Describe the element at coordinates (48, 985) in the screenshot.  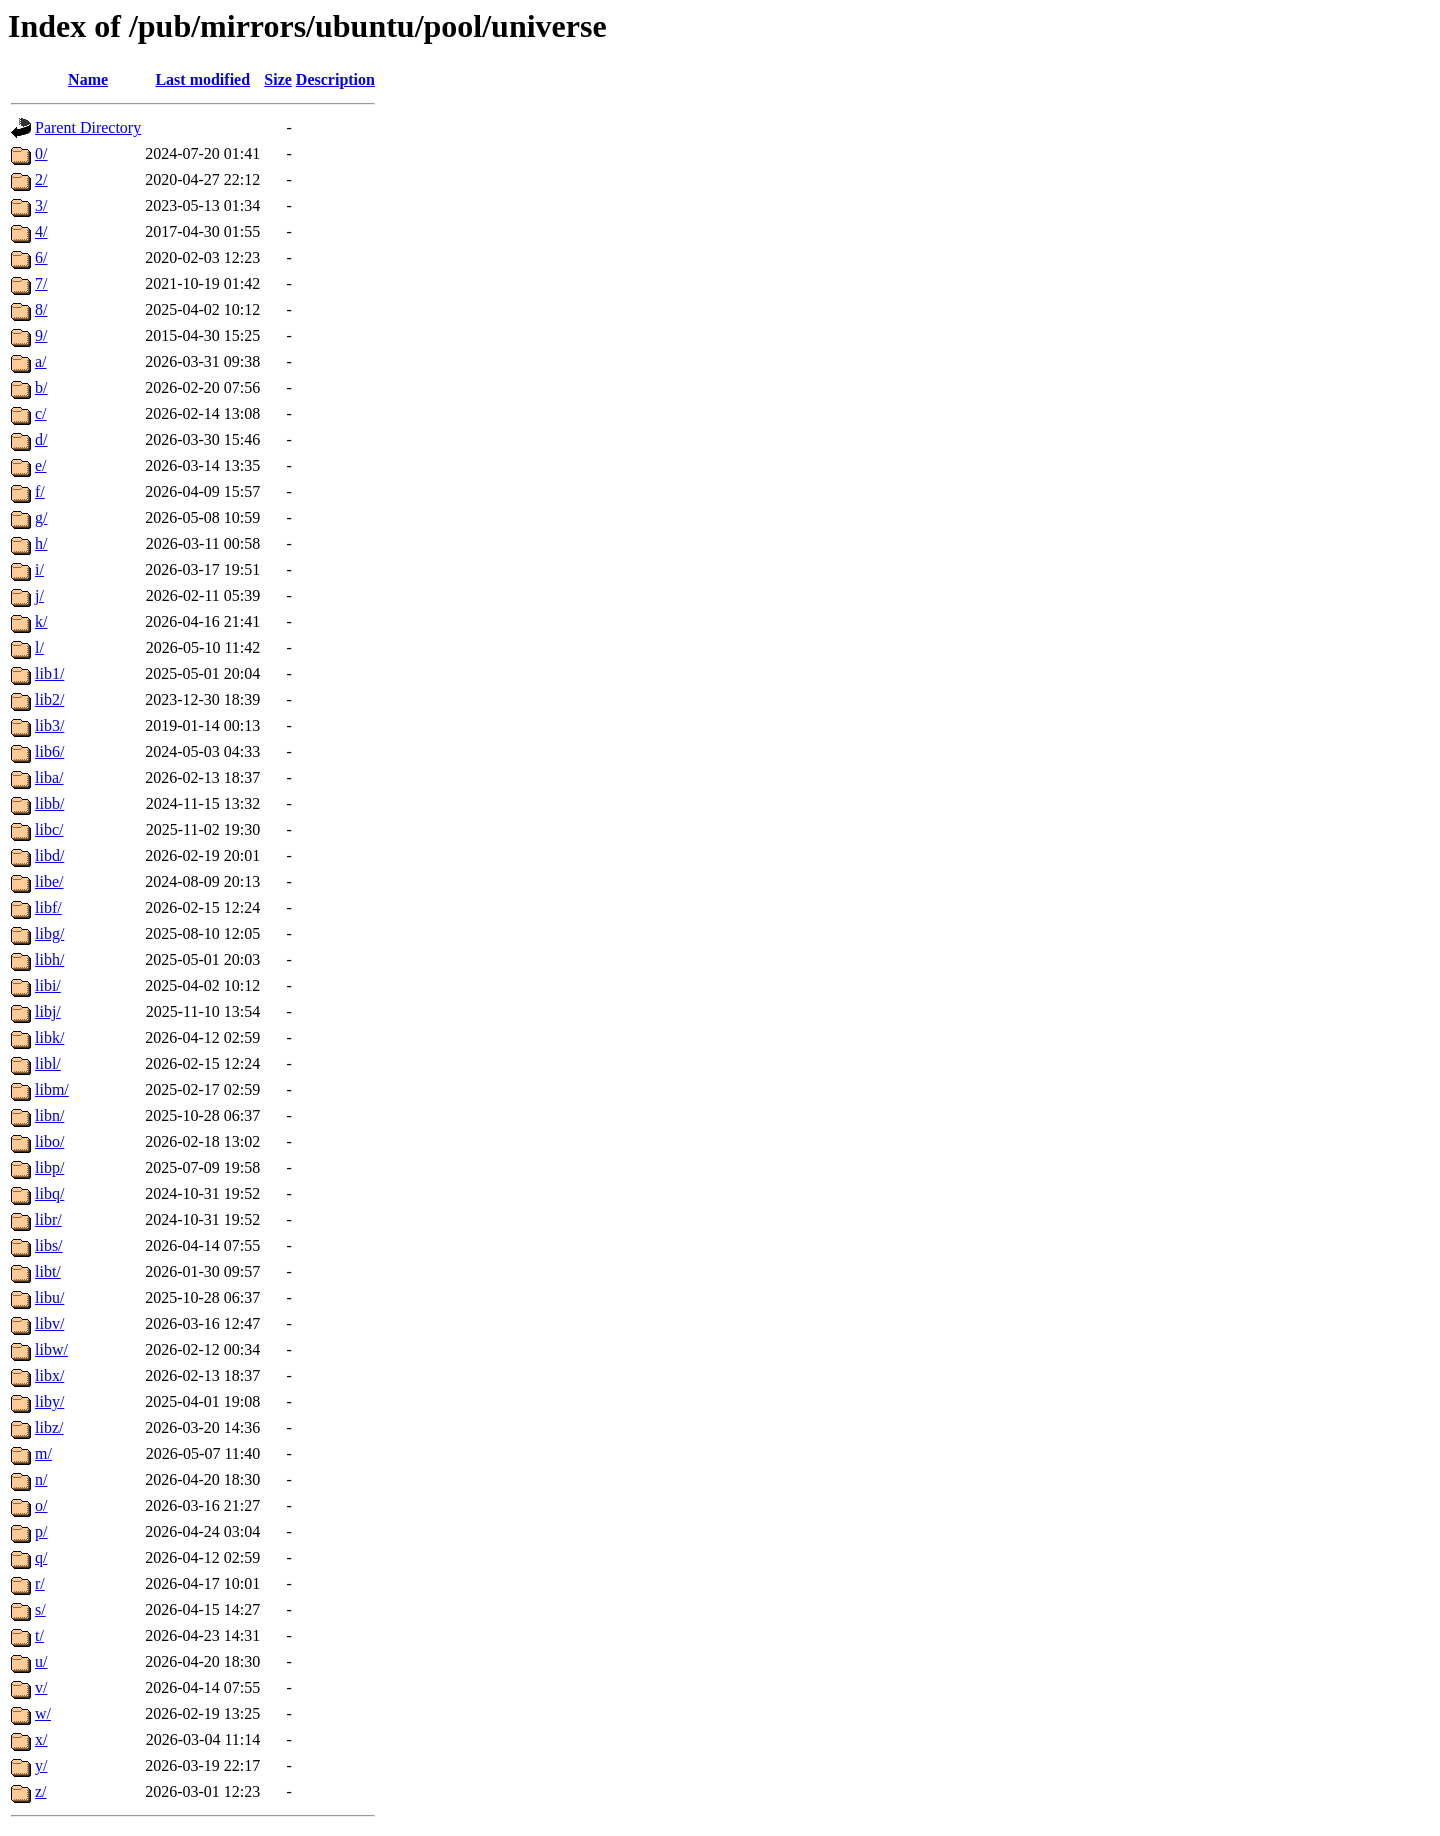
I see `libi/` at that location.